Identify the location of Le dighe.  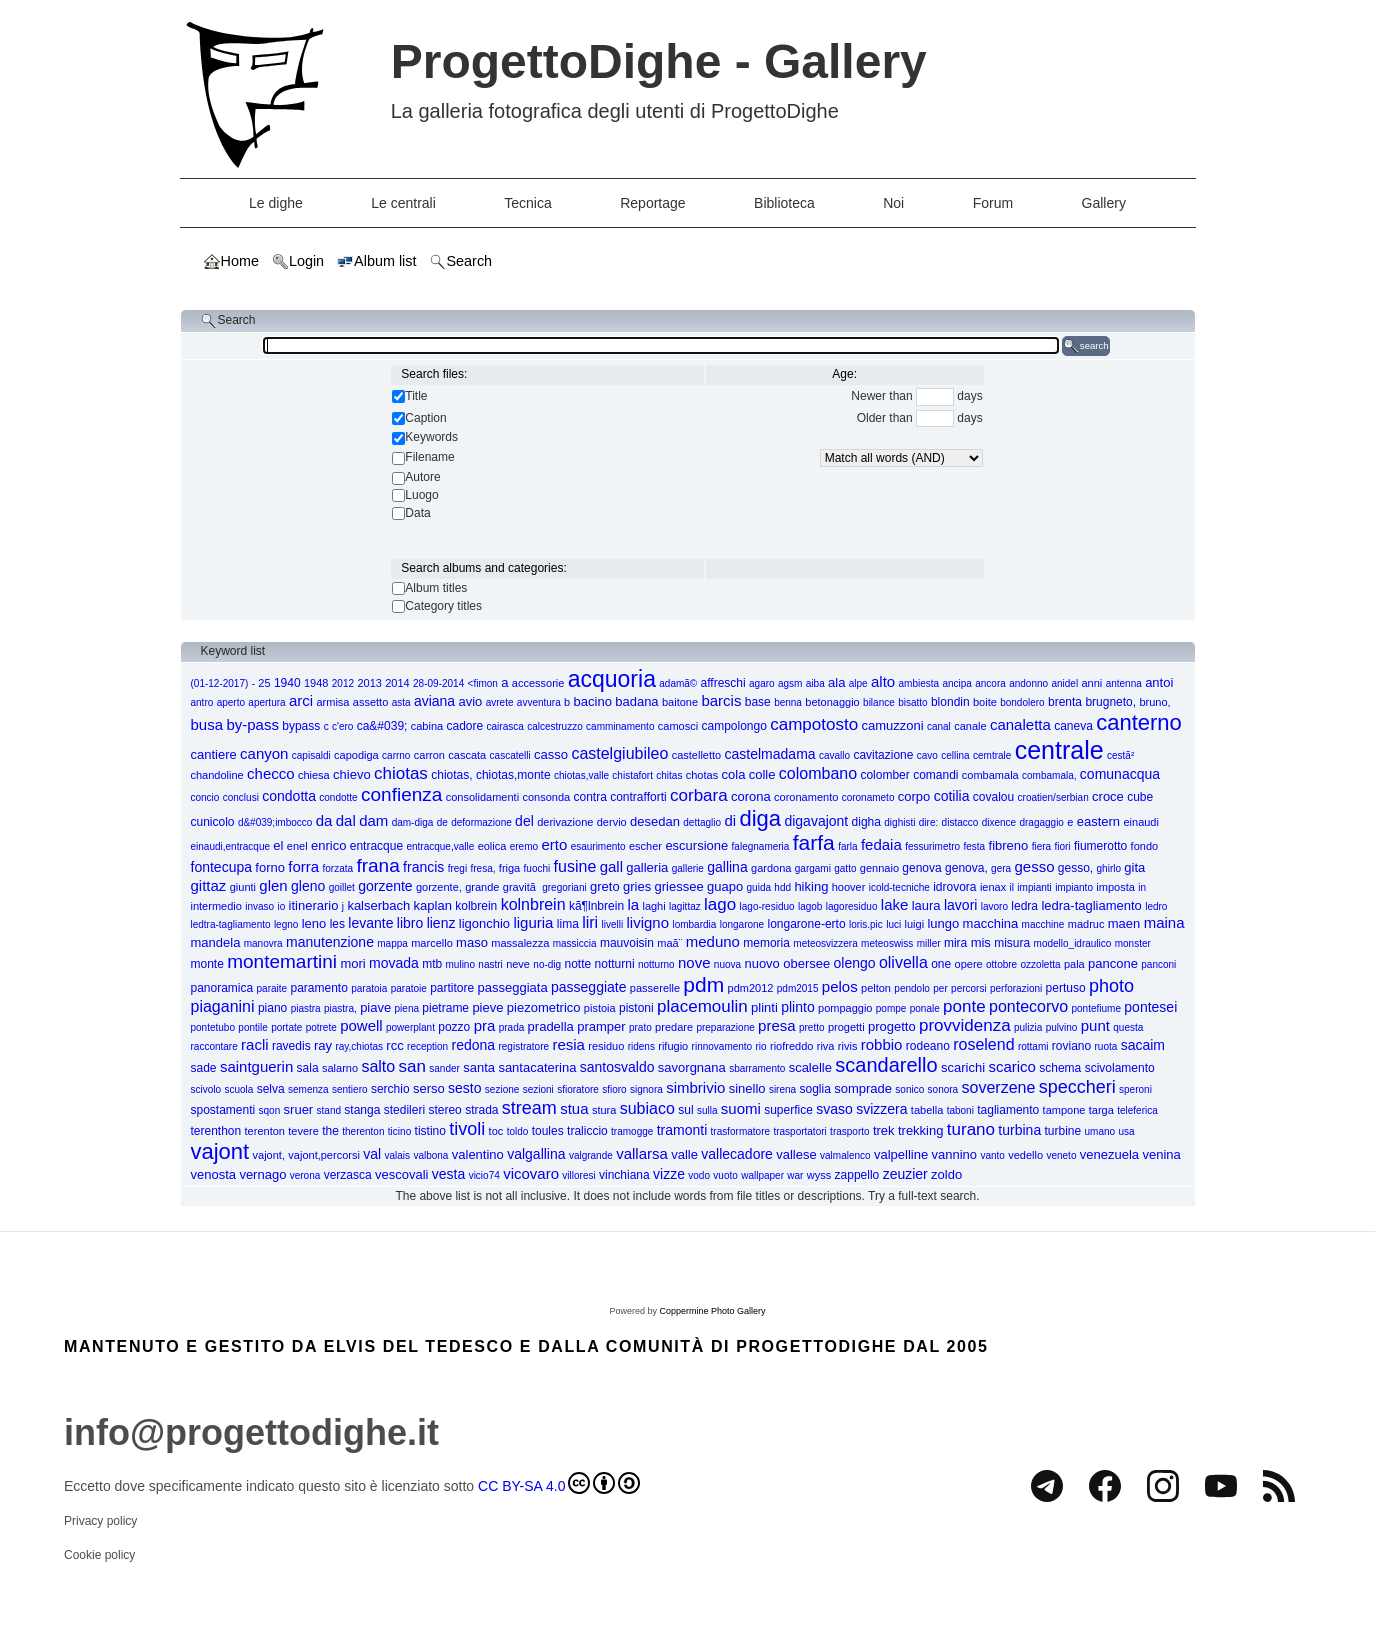
(276, 203).